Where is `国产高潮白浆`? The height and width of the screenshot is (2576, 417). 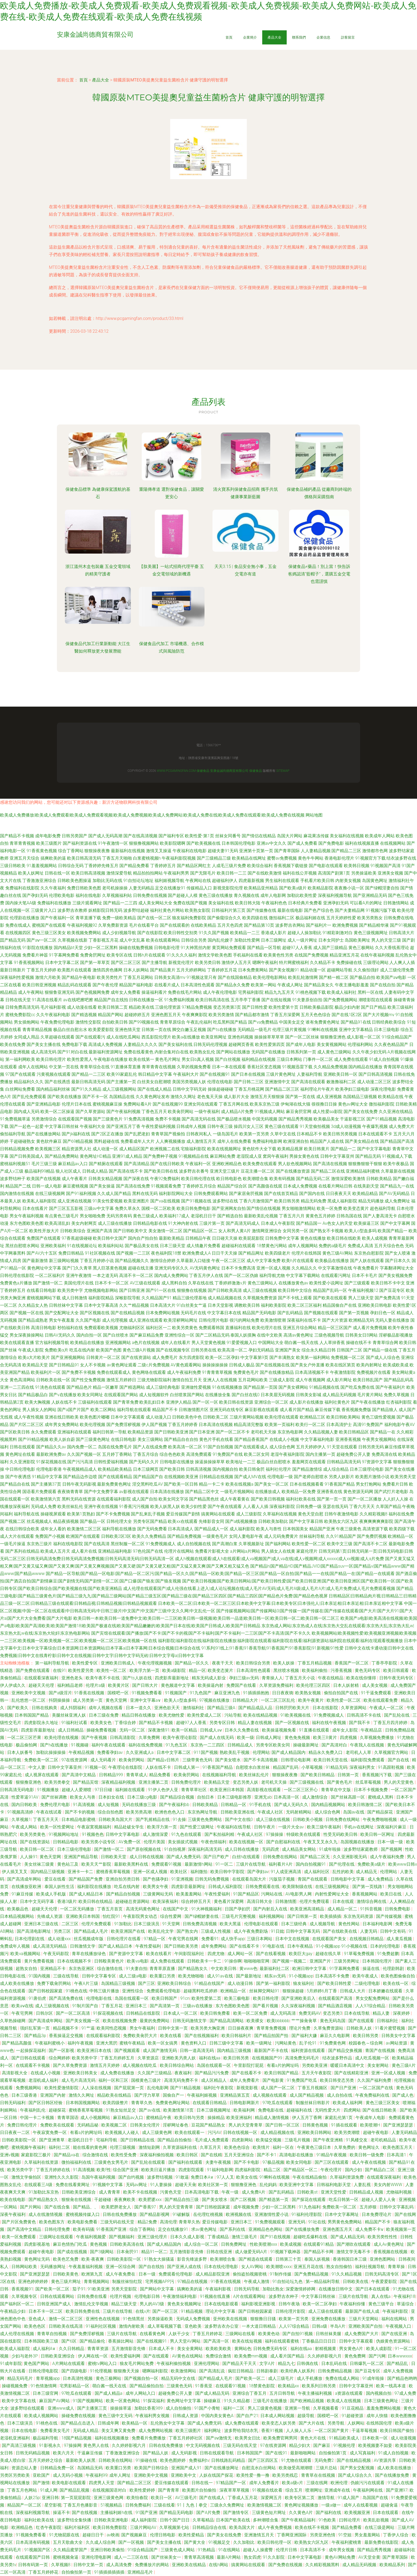 国产高潮白浆 is located at coordinates (224, 1543).